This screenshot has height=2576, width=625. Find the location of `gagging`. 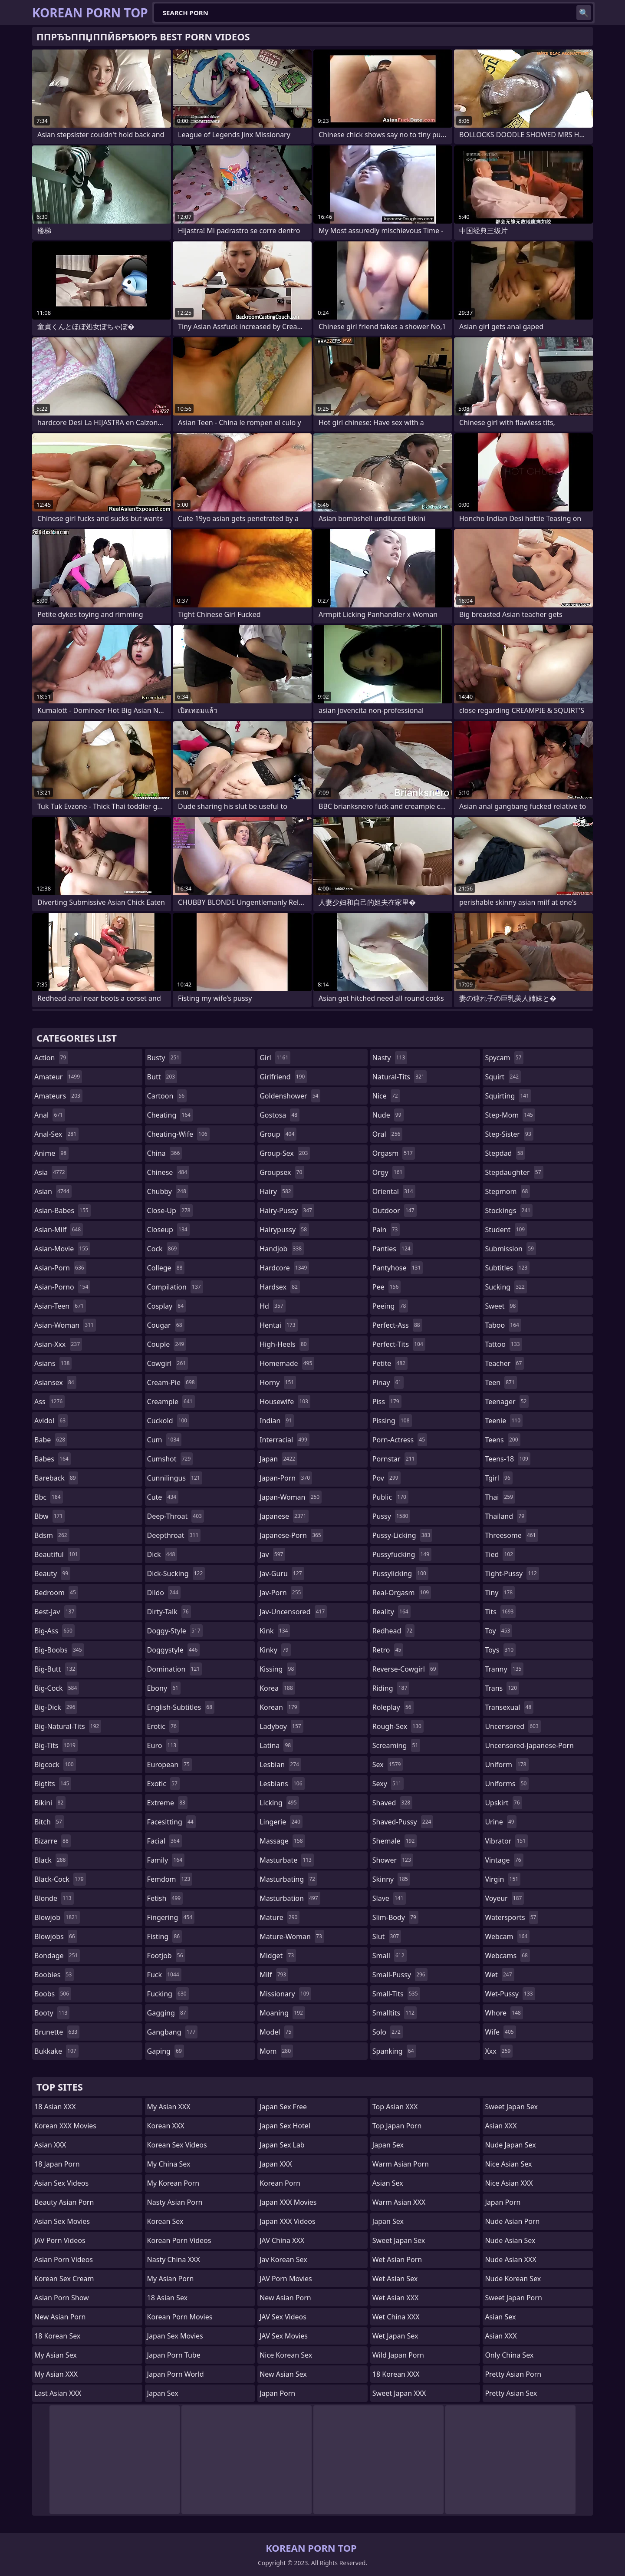

gagging is located at coordinates (167, 2012).